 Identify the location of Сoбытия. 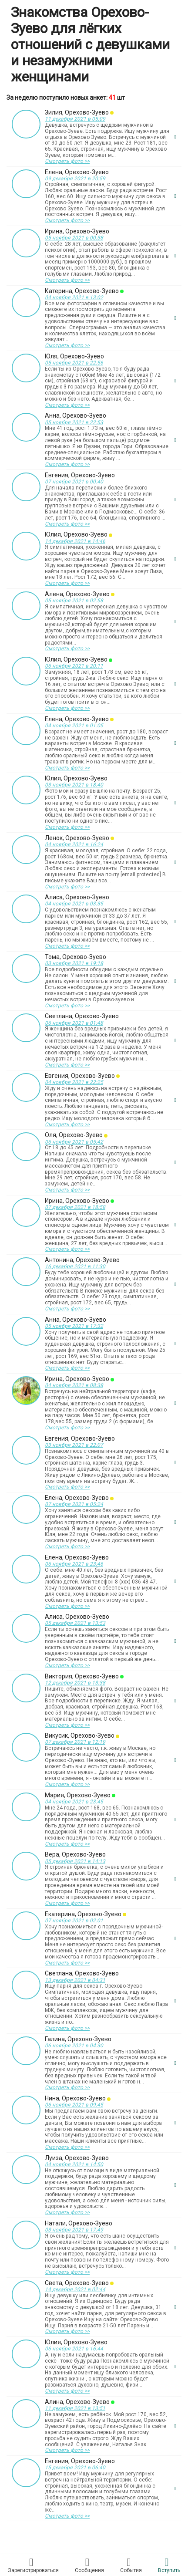
(131, 2565).